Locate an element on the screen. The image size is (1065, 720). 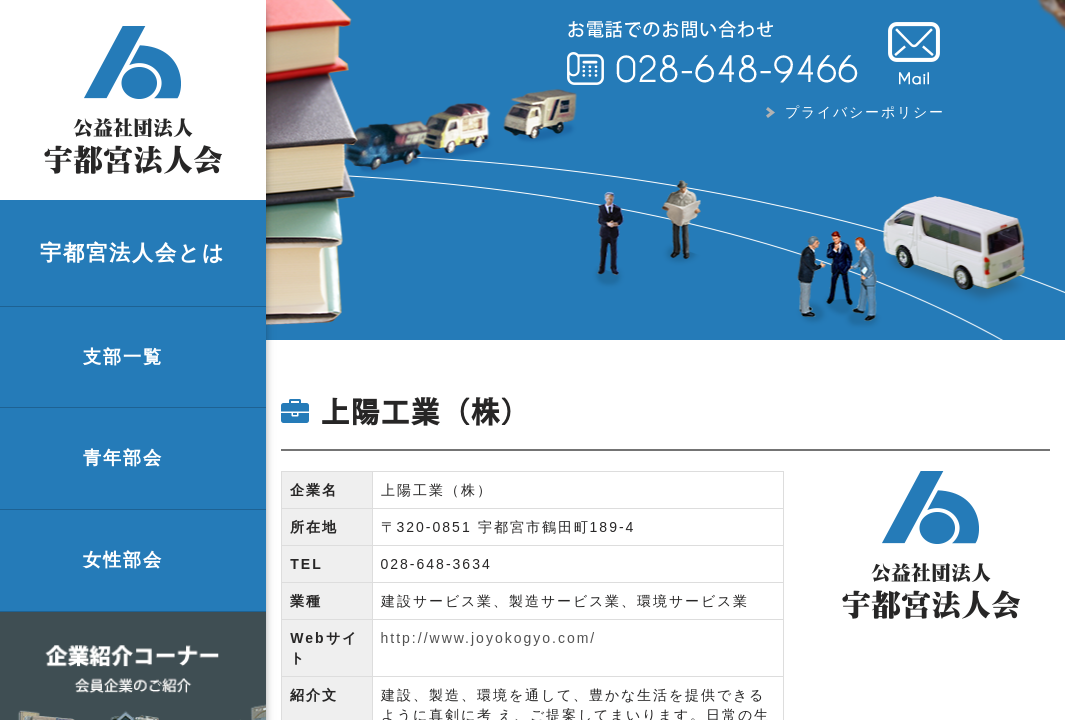
プライバシーポリシー is located at coordinates (865, 112).